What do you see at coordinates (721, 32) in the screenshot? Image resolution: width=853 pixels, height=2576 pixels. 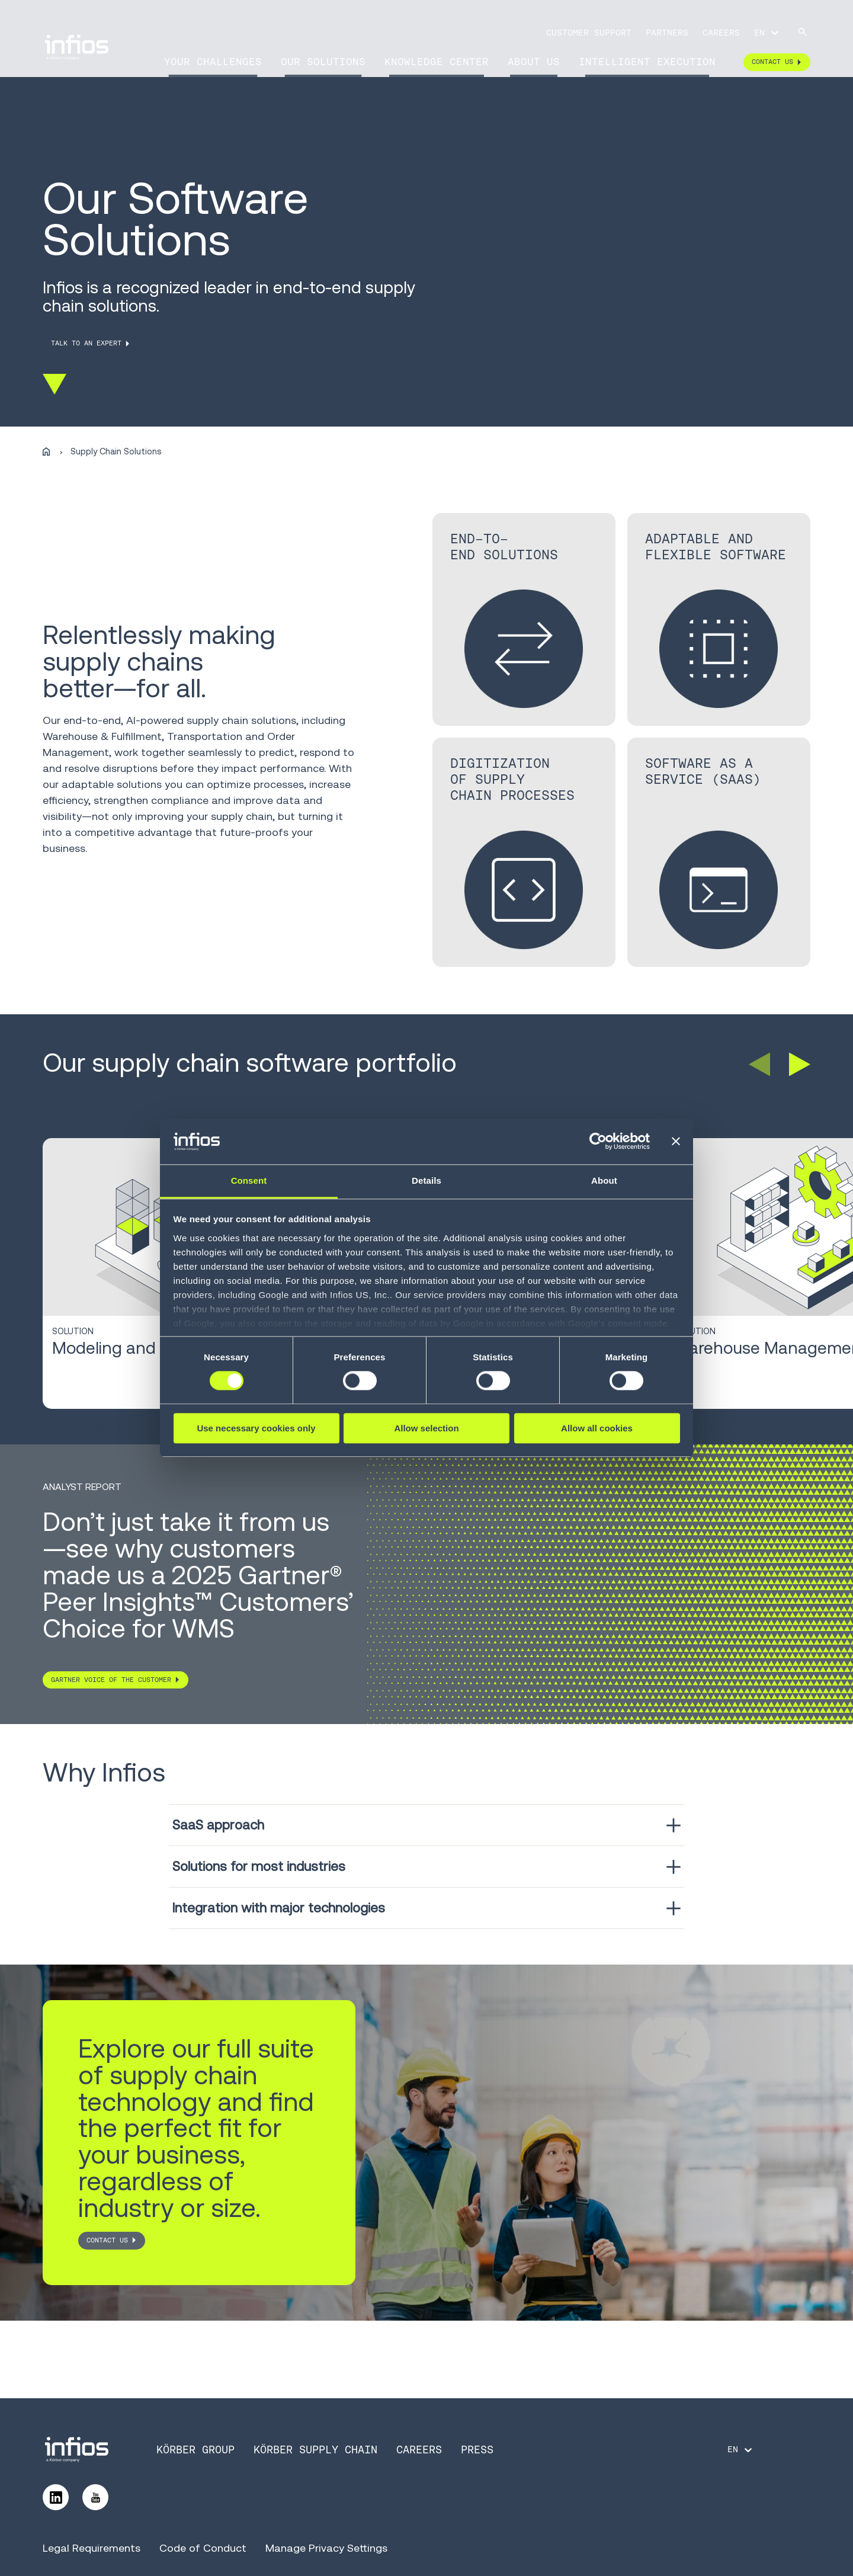 I see `Careers` at bounding box center [721, 32].